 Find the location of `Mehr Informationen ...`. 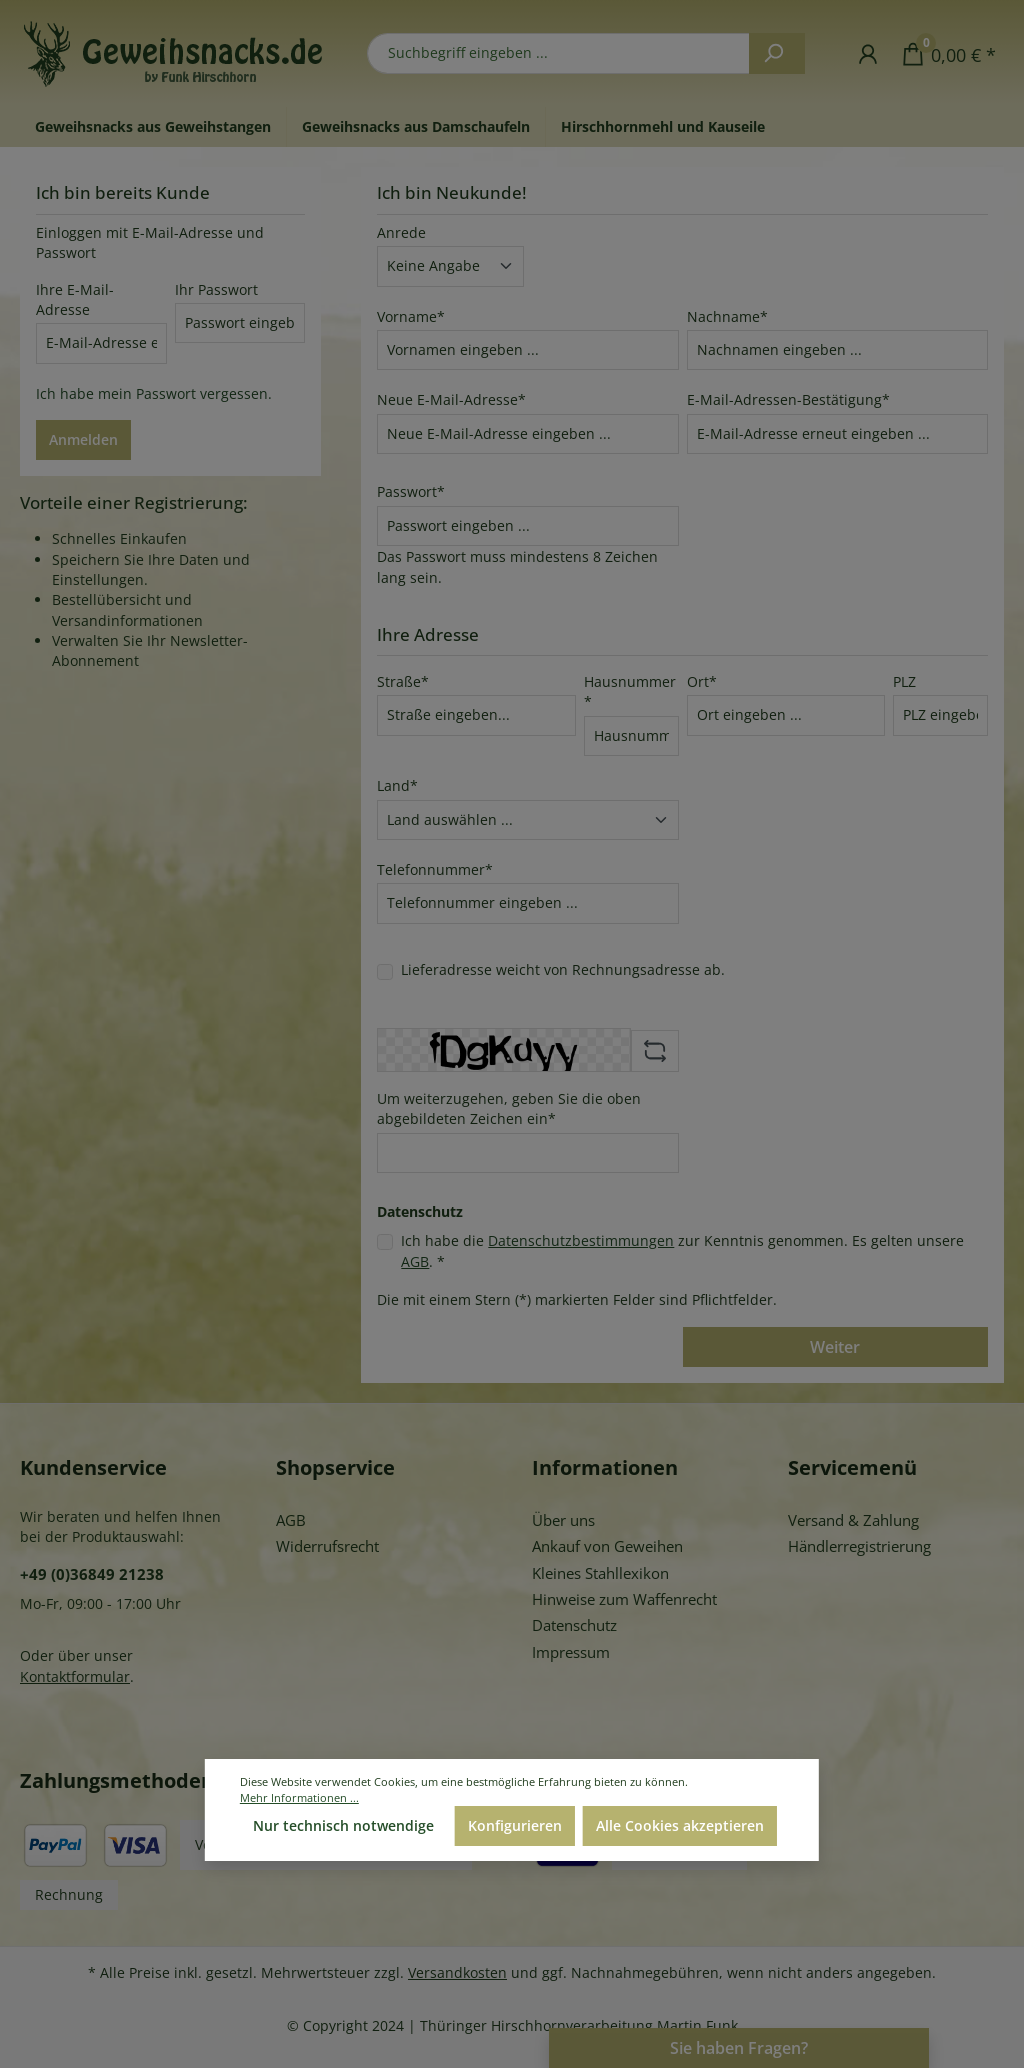

Mehr Informationen ... is located at coordinates (299, 1797).